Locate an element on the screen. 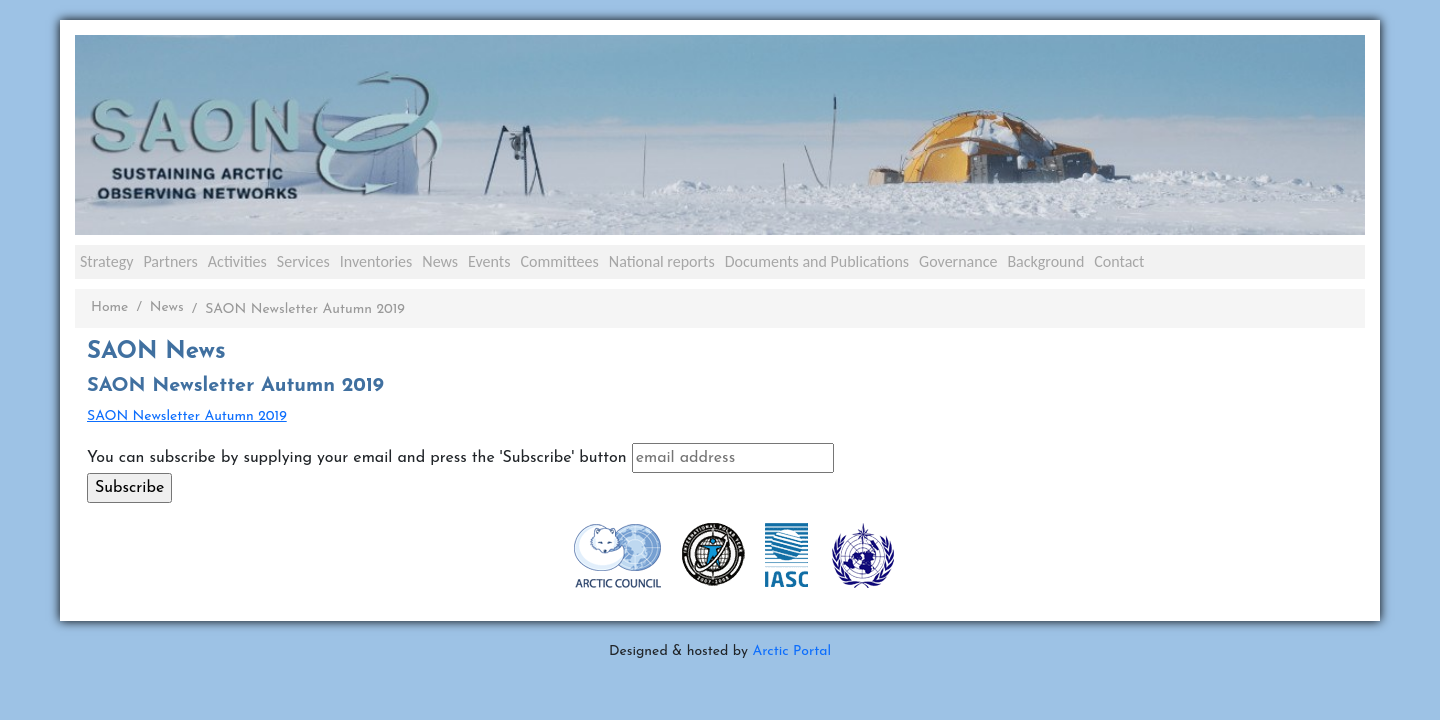 The height and width of the screenshot is (720, 1440). Contact is located at coordinates (1119, 261).